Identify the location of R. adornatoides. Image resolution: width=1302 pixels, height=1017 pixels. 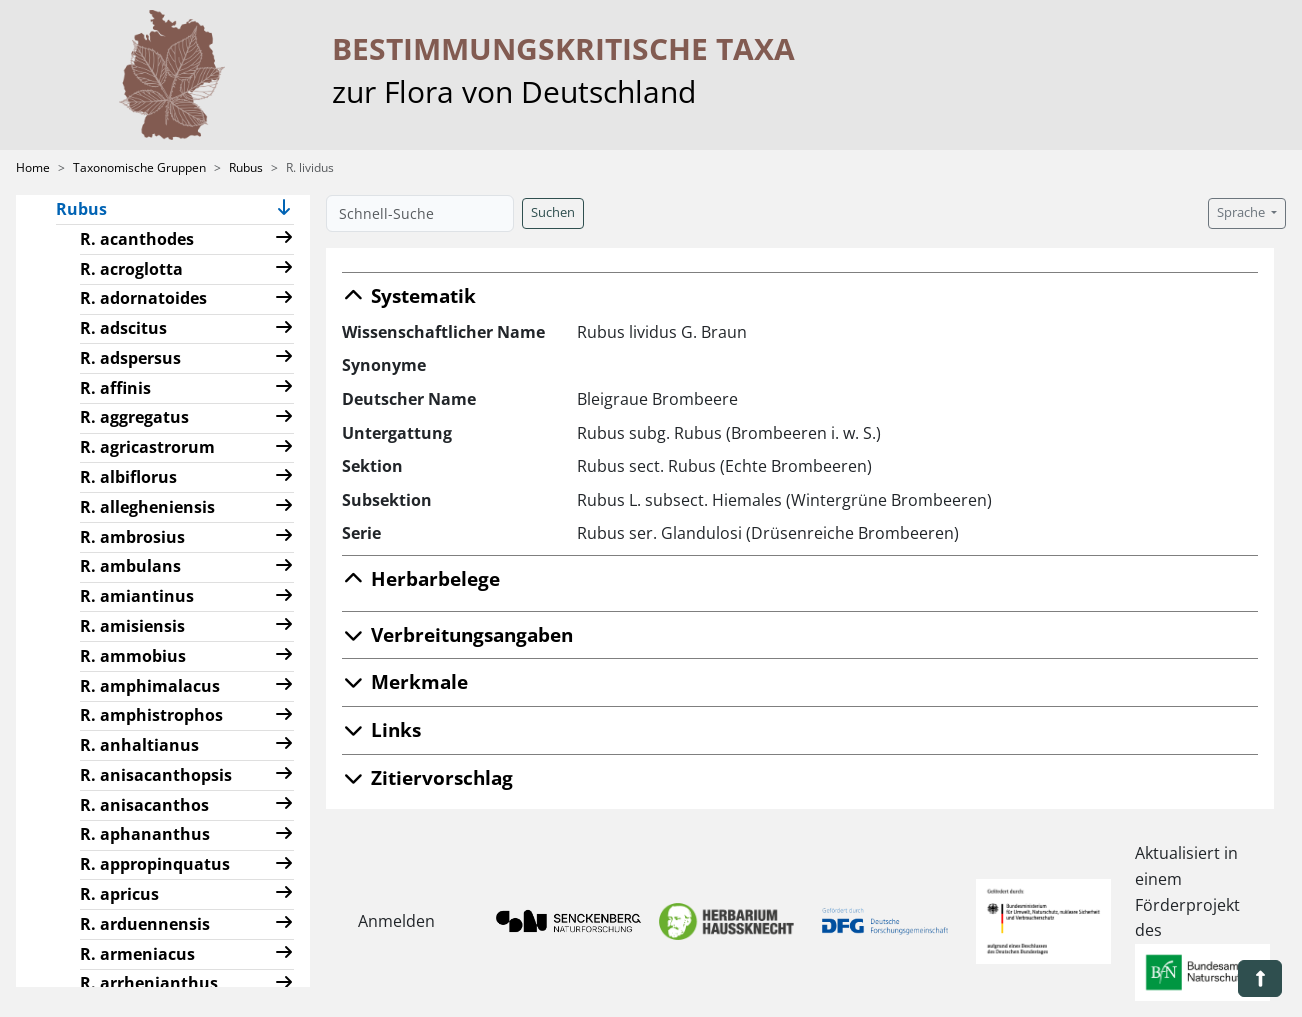
(143, 298).